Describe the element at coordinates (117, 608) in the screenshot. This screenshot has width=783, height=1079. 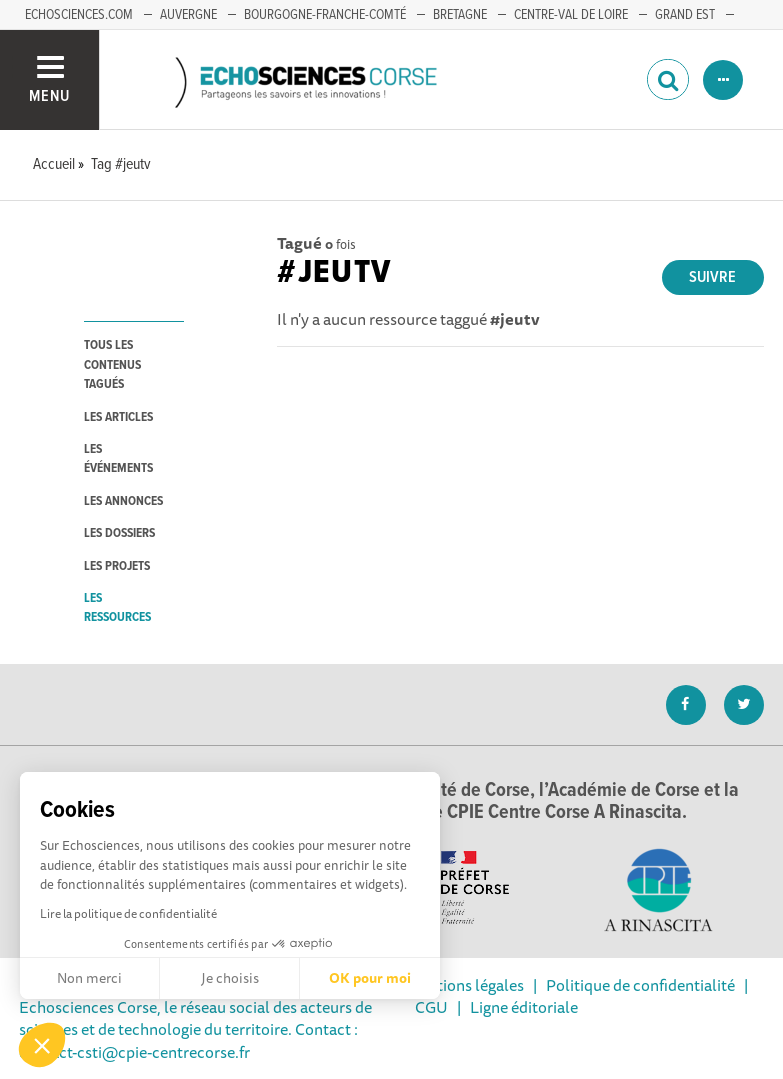
I see `les ressources` at that location.